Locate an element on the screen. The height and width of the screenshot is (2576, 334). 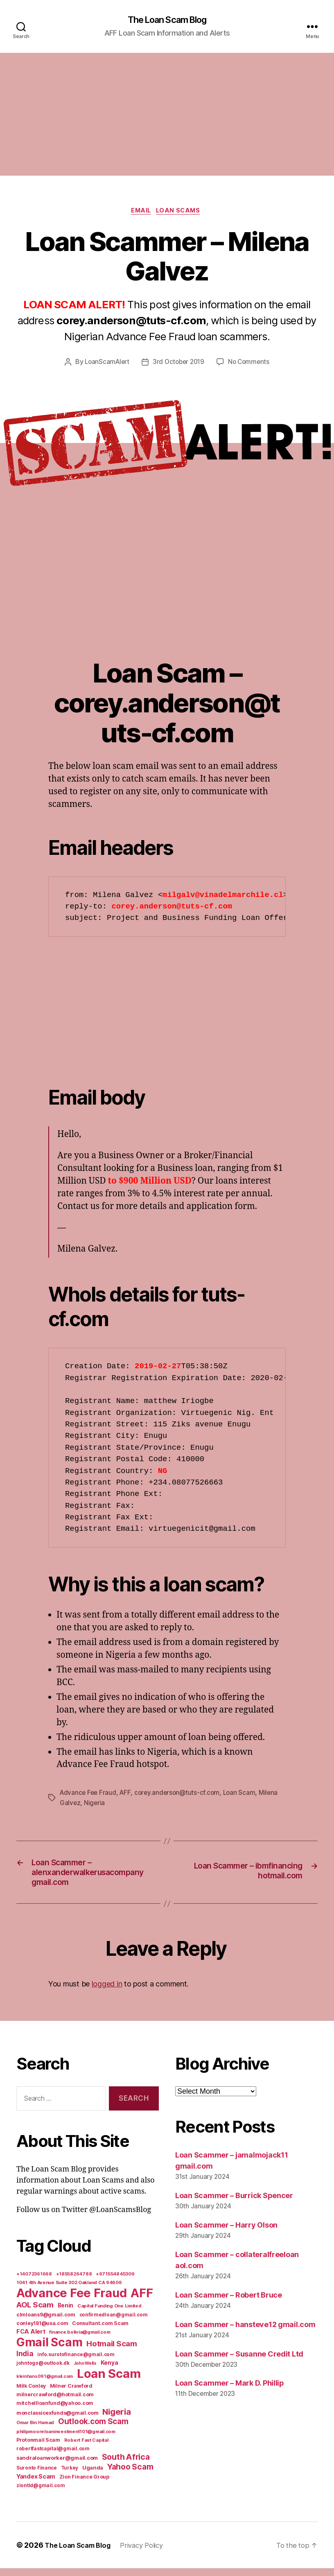
conley181@usa.com [conley181@usa.com (7 items)] is located at coordinates (42, 2331).